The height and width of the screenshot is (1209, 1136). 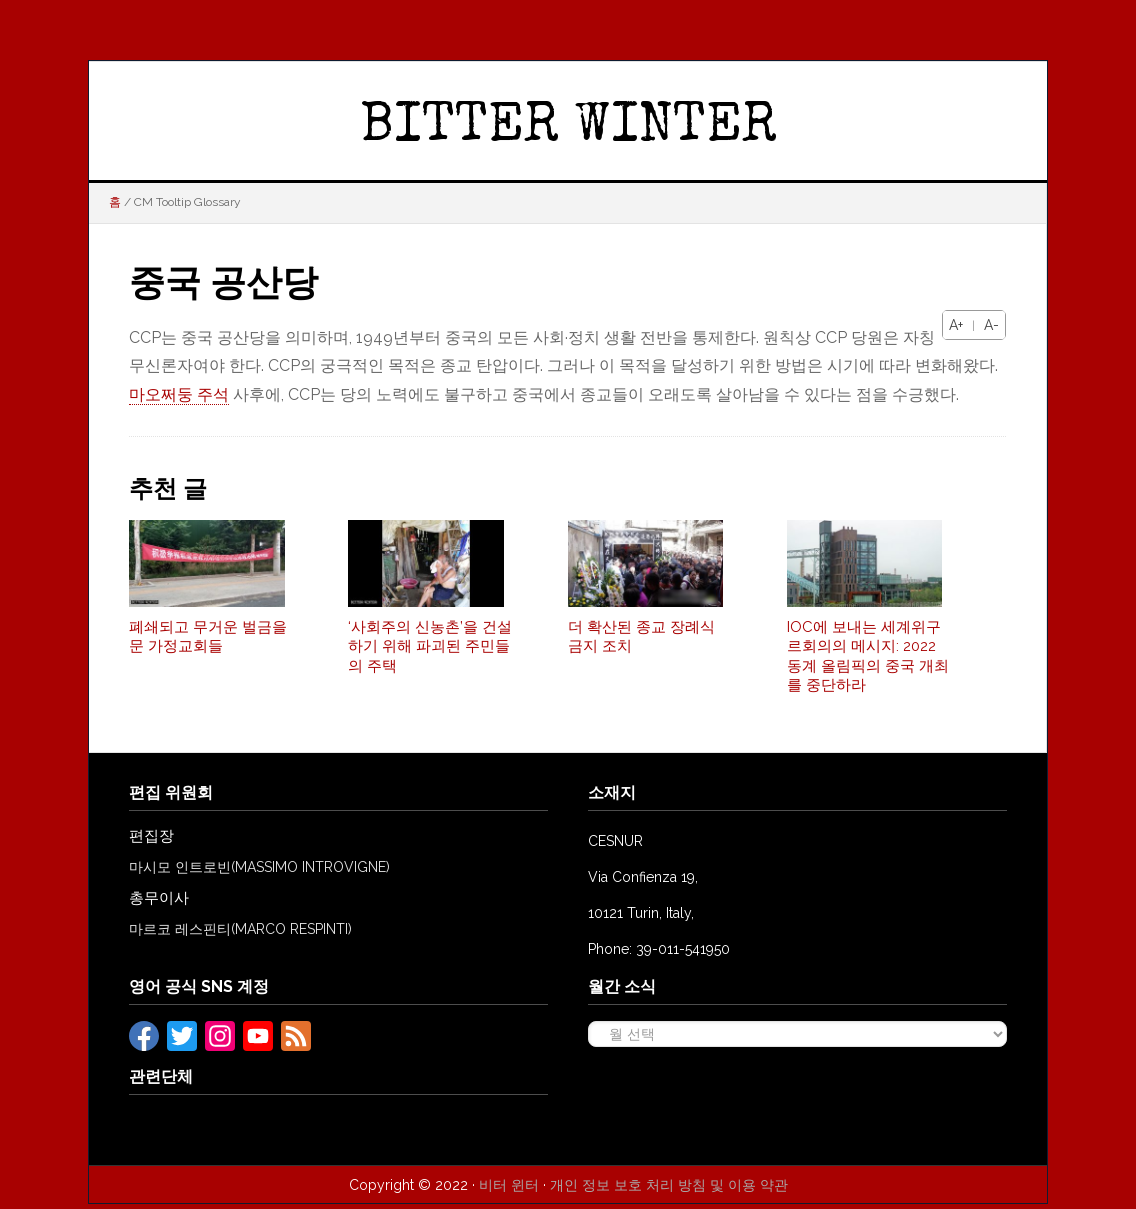 What do you see at coordinates (641, 642) in the screenshot?
I see `더 확산된 종교 장례식 금지 조치` at bounding box center [641, 642].